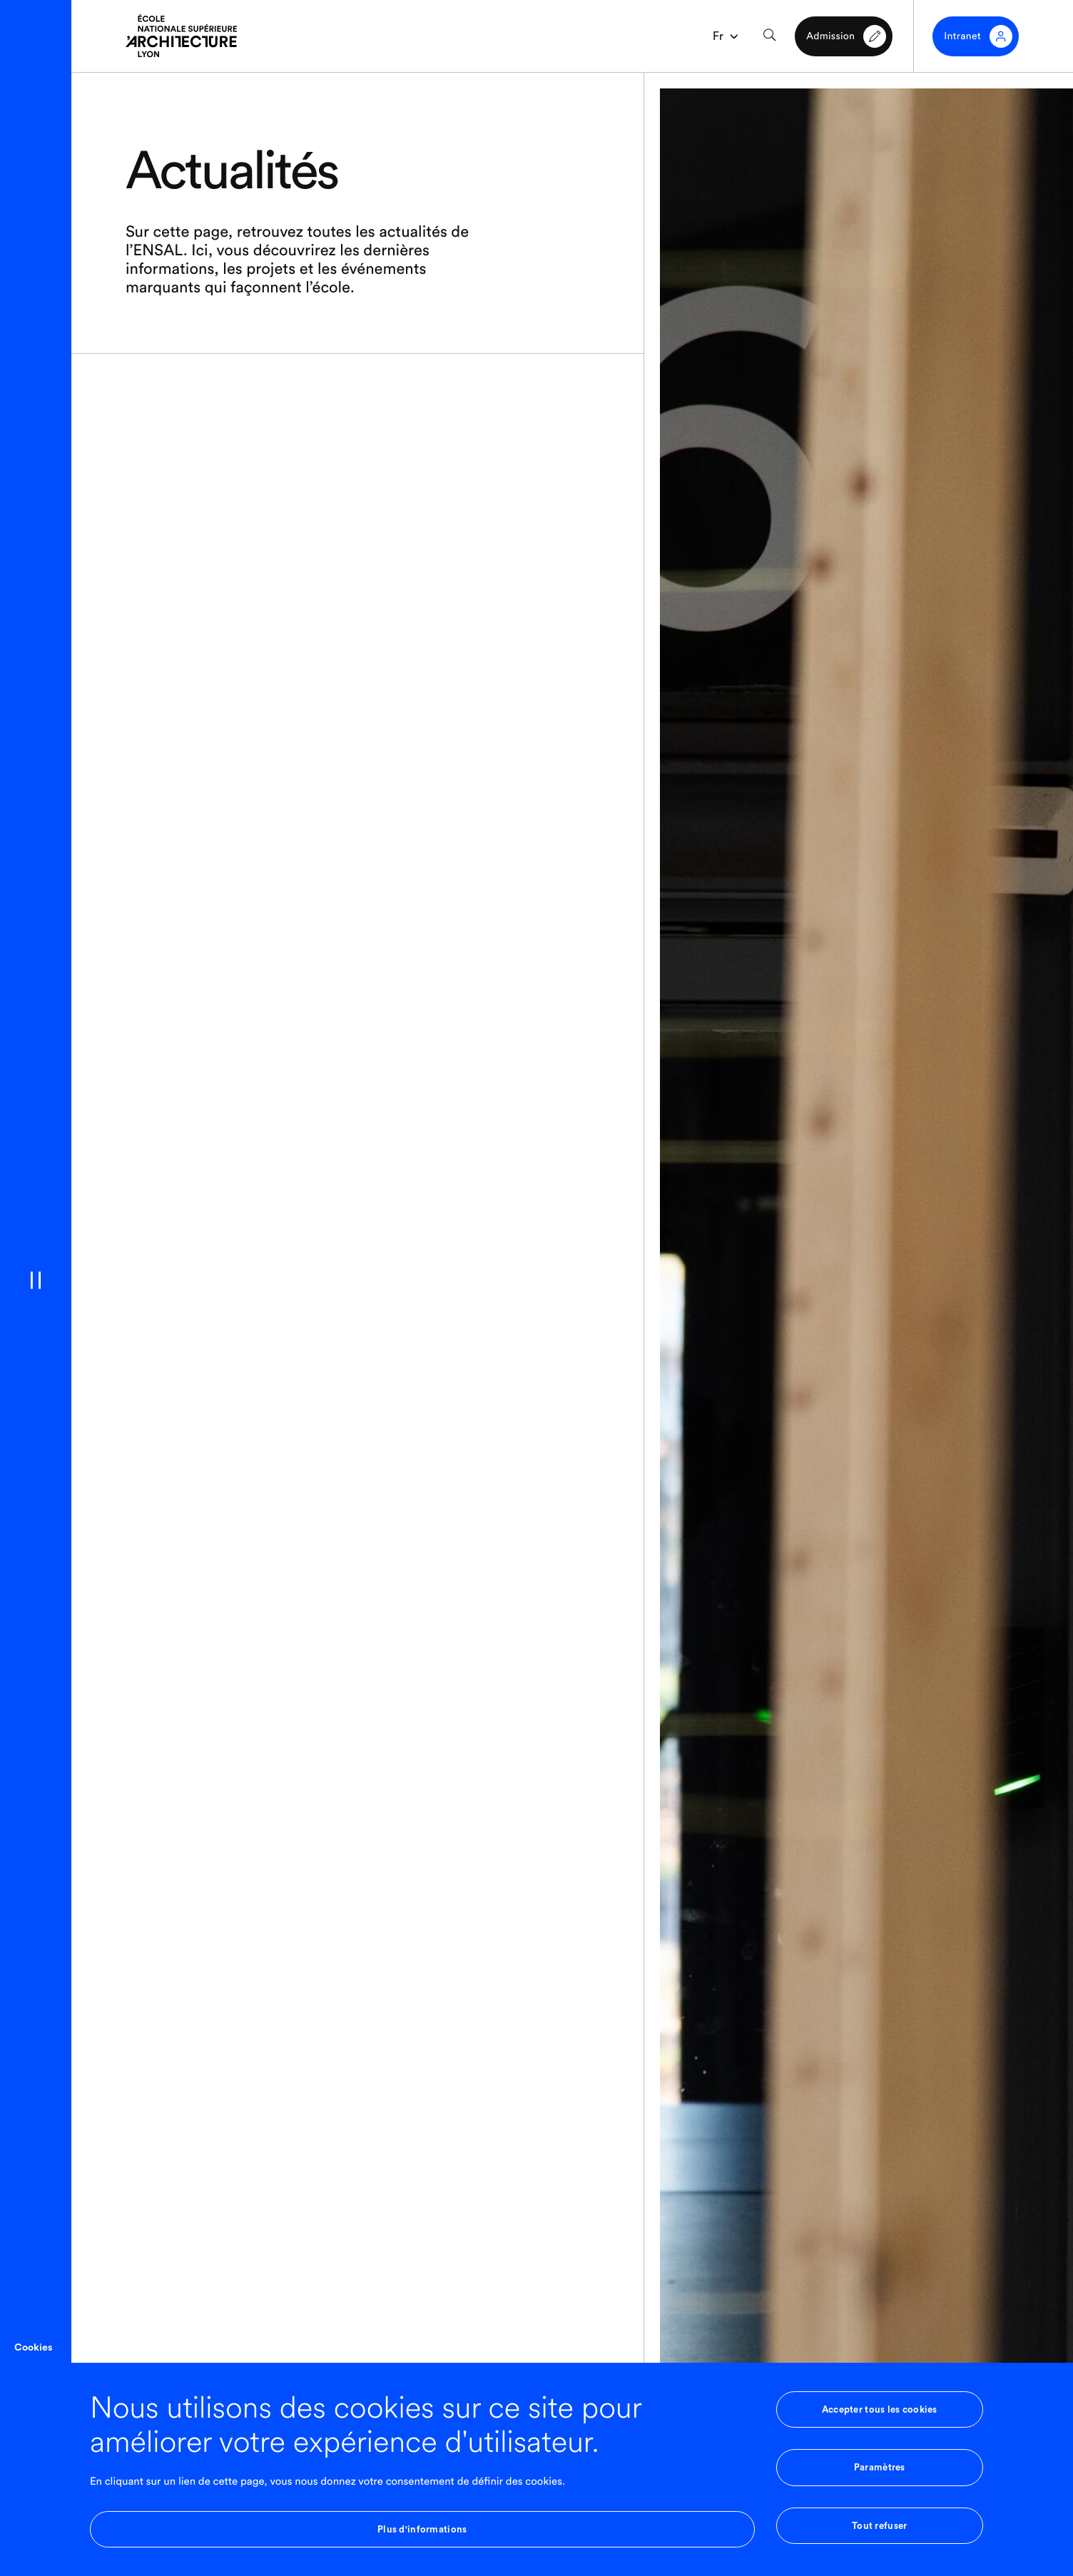  I want to click on Cookies, so click(33, 2348).